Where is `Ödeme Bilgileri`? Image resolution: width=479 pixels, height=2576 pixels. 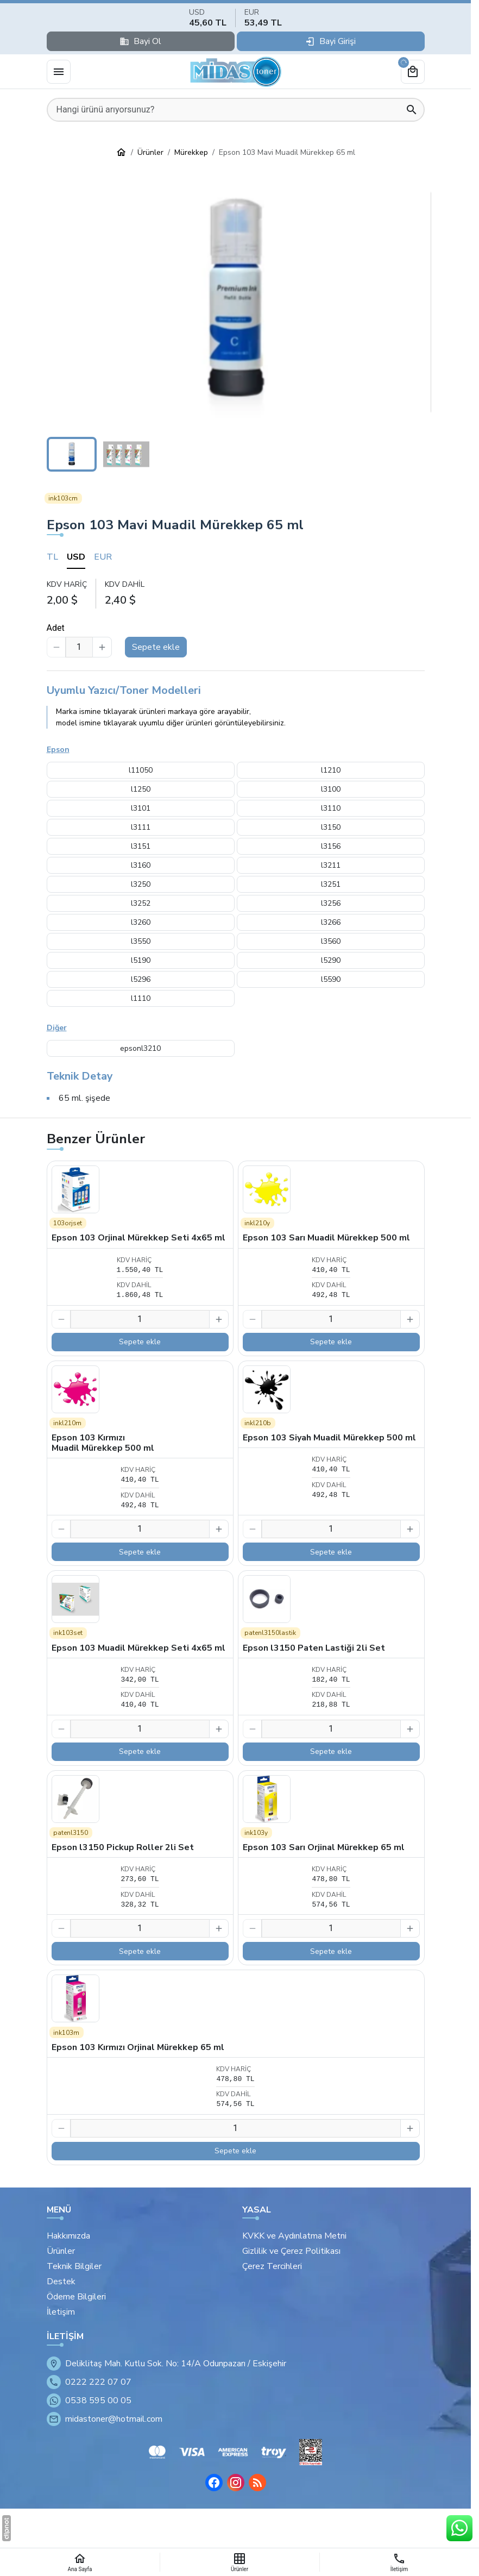
Ödeme Bilgileri is located at coordinates (76, 2297).